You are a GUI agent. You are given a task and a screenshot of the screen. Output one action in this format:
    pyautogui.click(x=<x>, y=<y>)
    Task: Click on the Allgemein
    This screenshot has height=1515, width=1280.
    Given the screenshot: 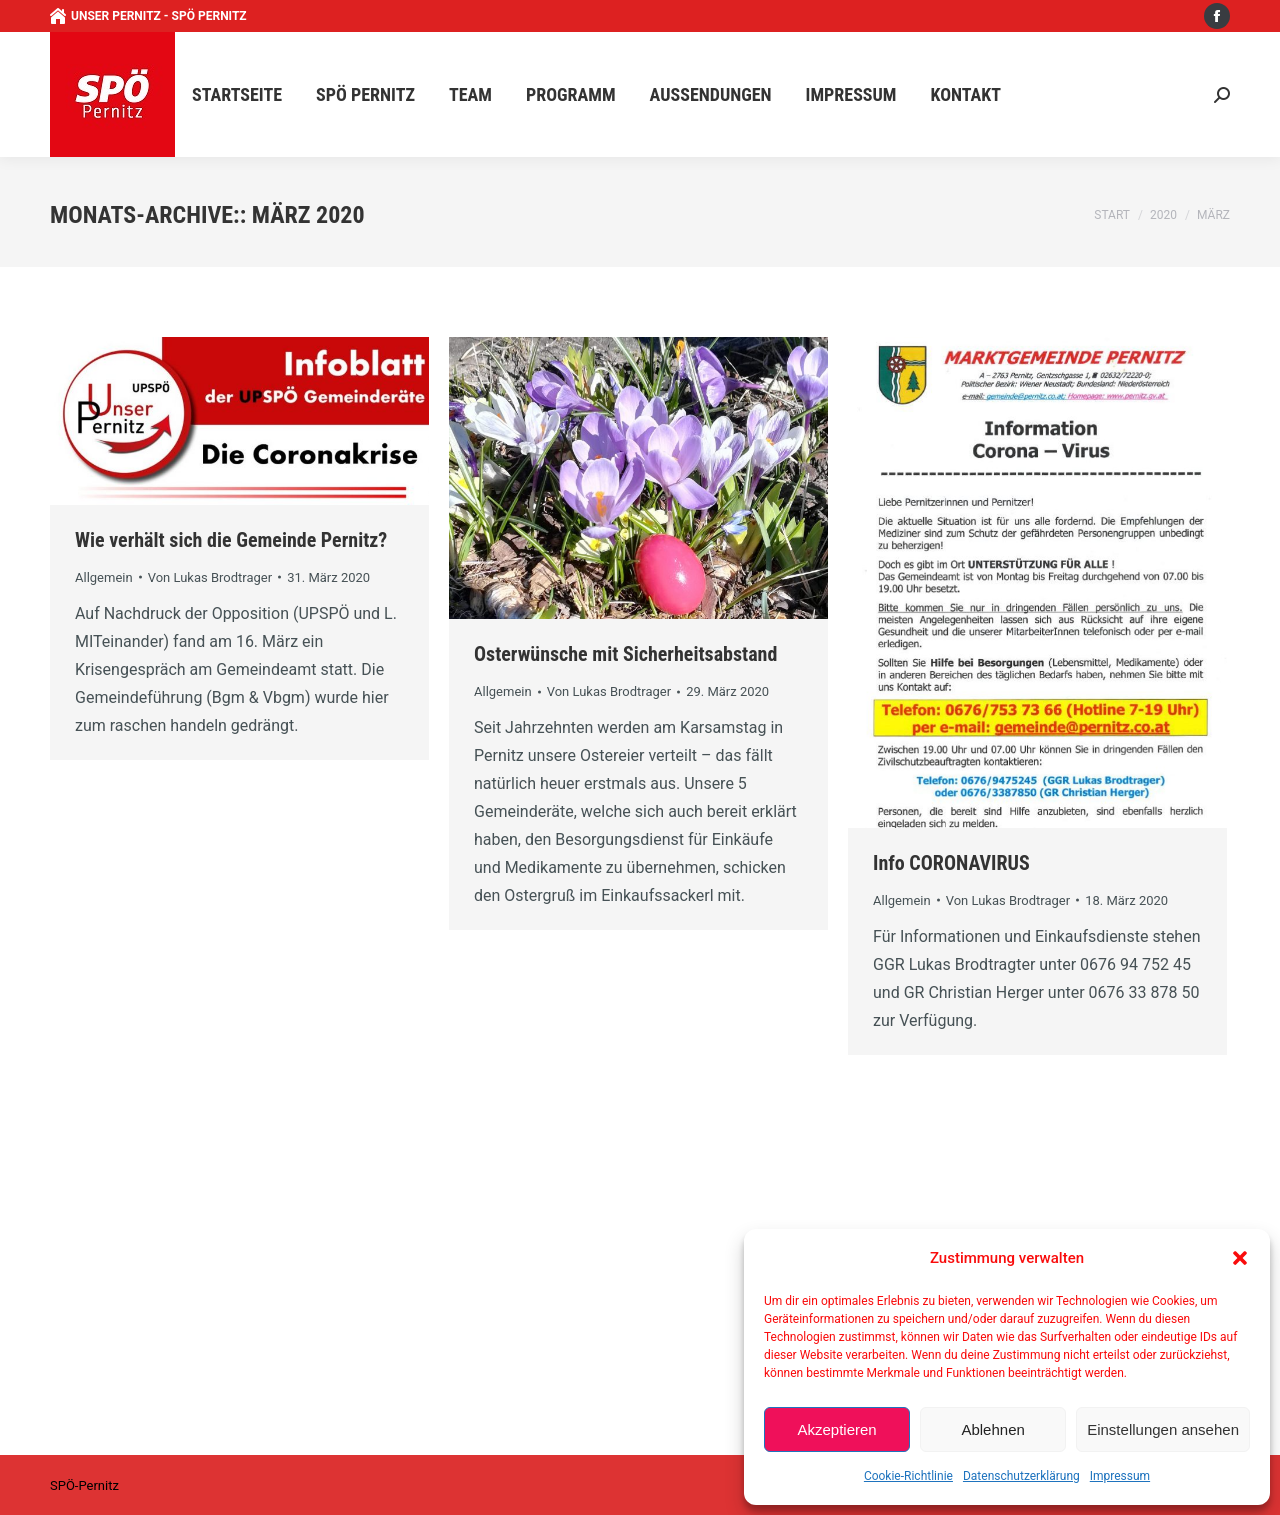 What is the action you would take?
    pyautogui.click(x=104, y=577)
    